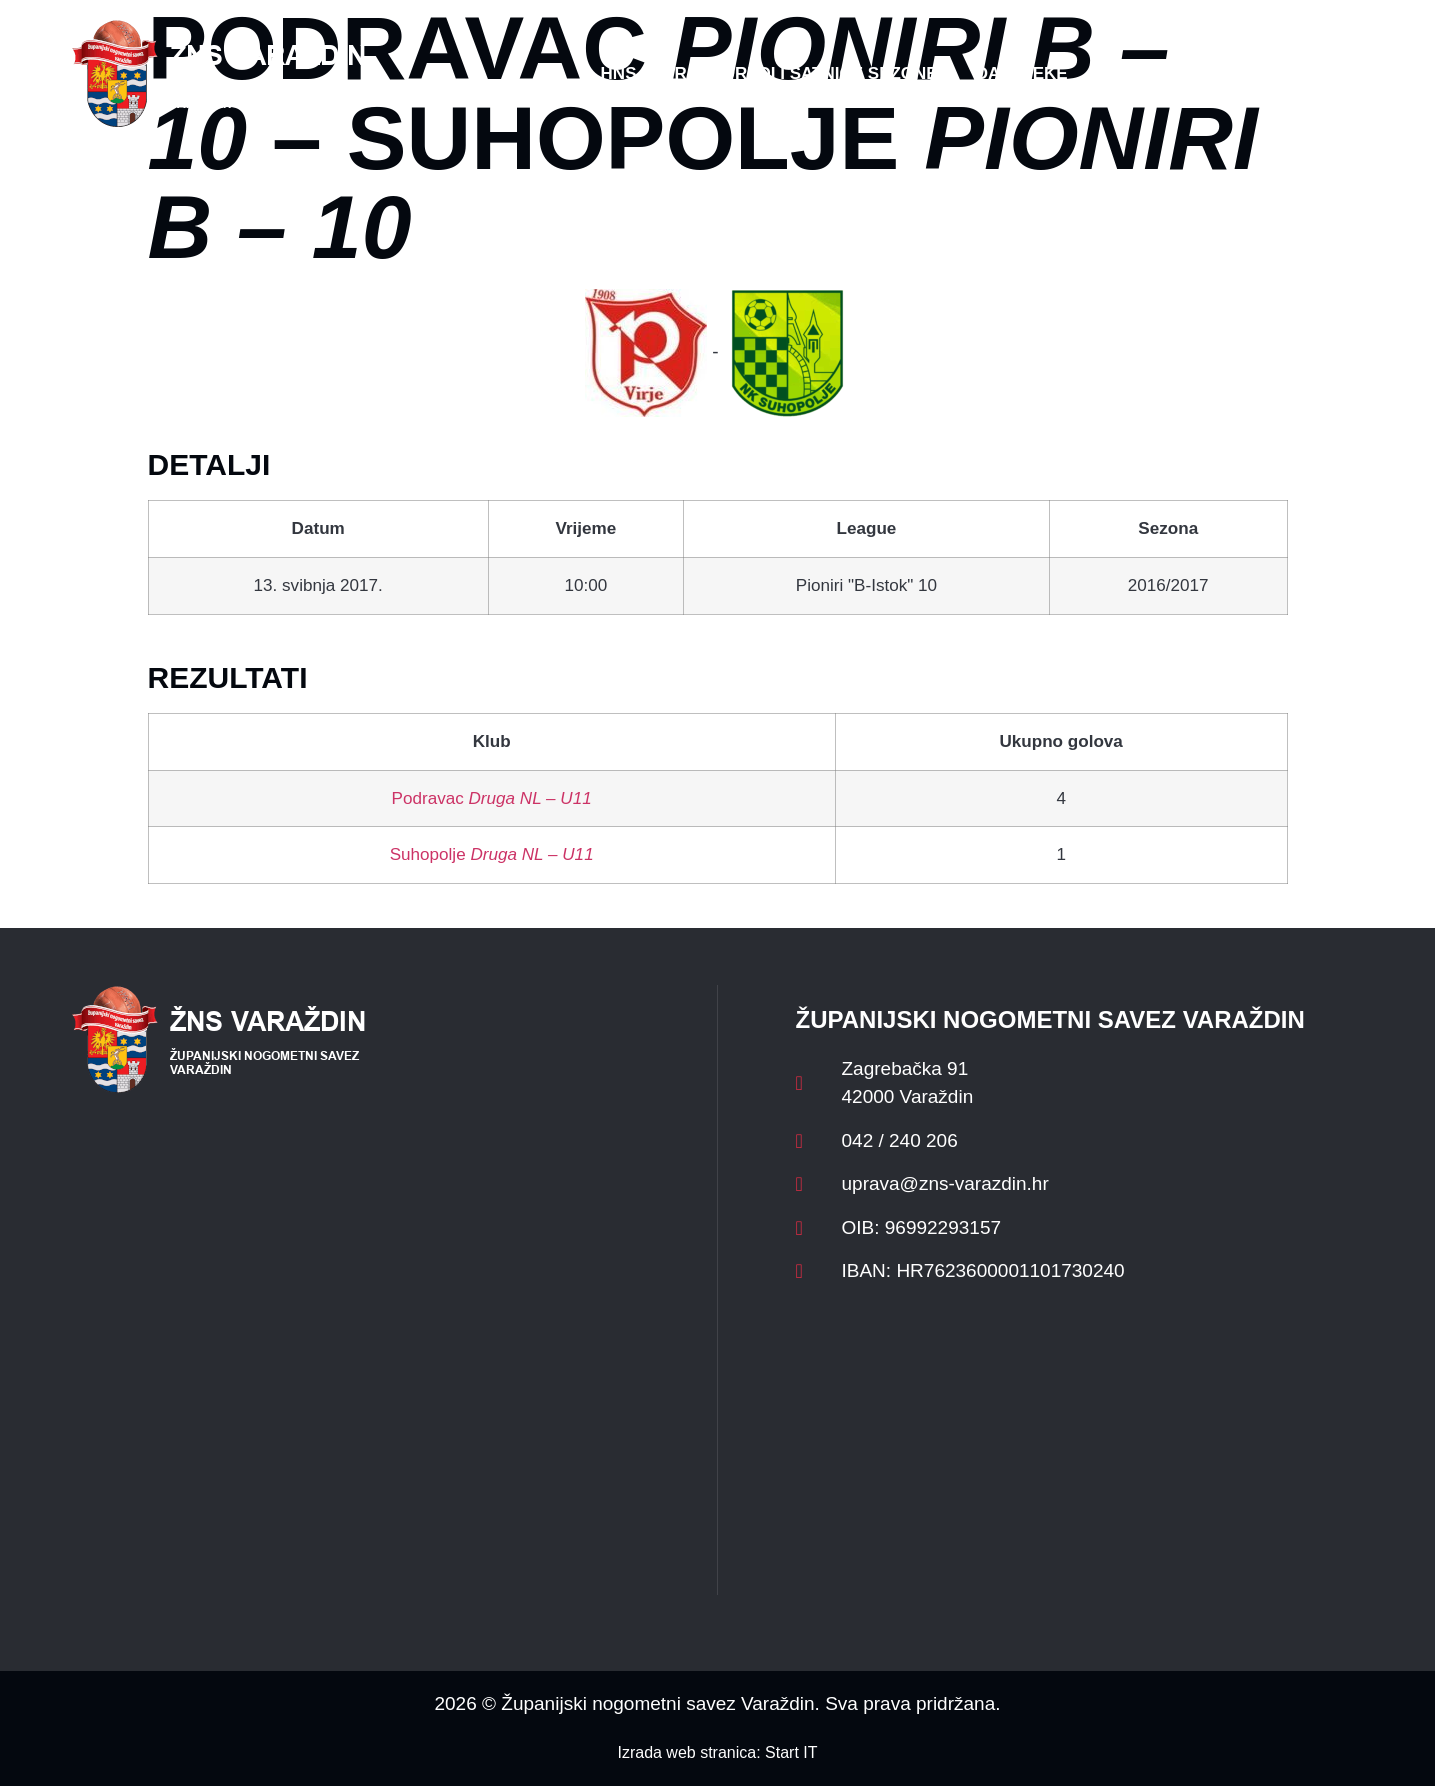 This screenshot has width=1435, height=1786. I want to click on Izrada web stranica: Start IT, so click(717, 1752).